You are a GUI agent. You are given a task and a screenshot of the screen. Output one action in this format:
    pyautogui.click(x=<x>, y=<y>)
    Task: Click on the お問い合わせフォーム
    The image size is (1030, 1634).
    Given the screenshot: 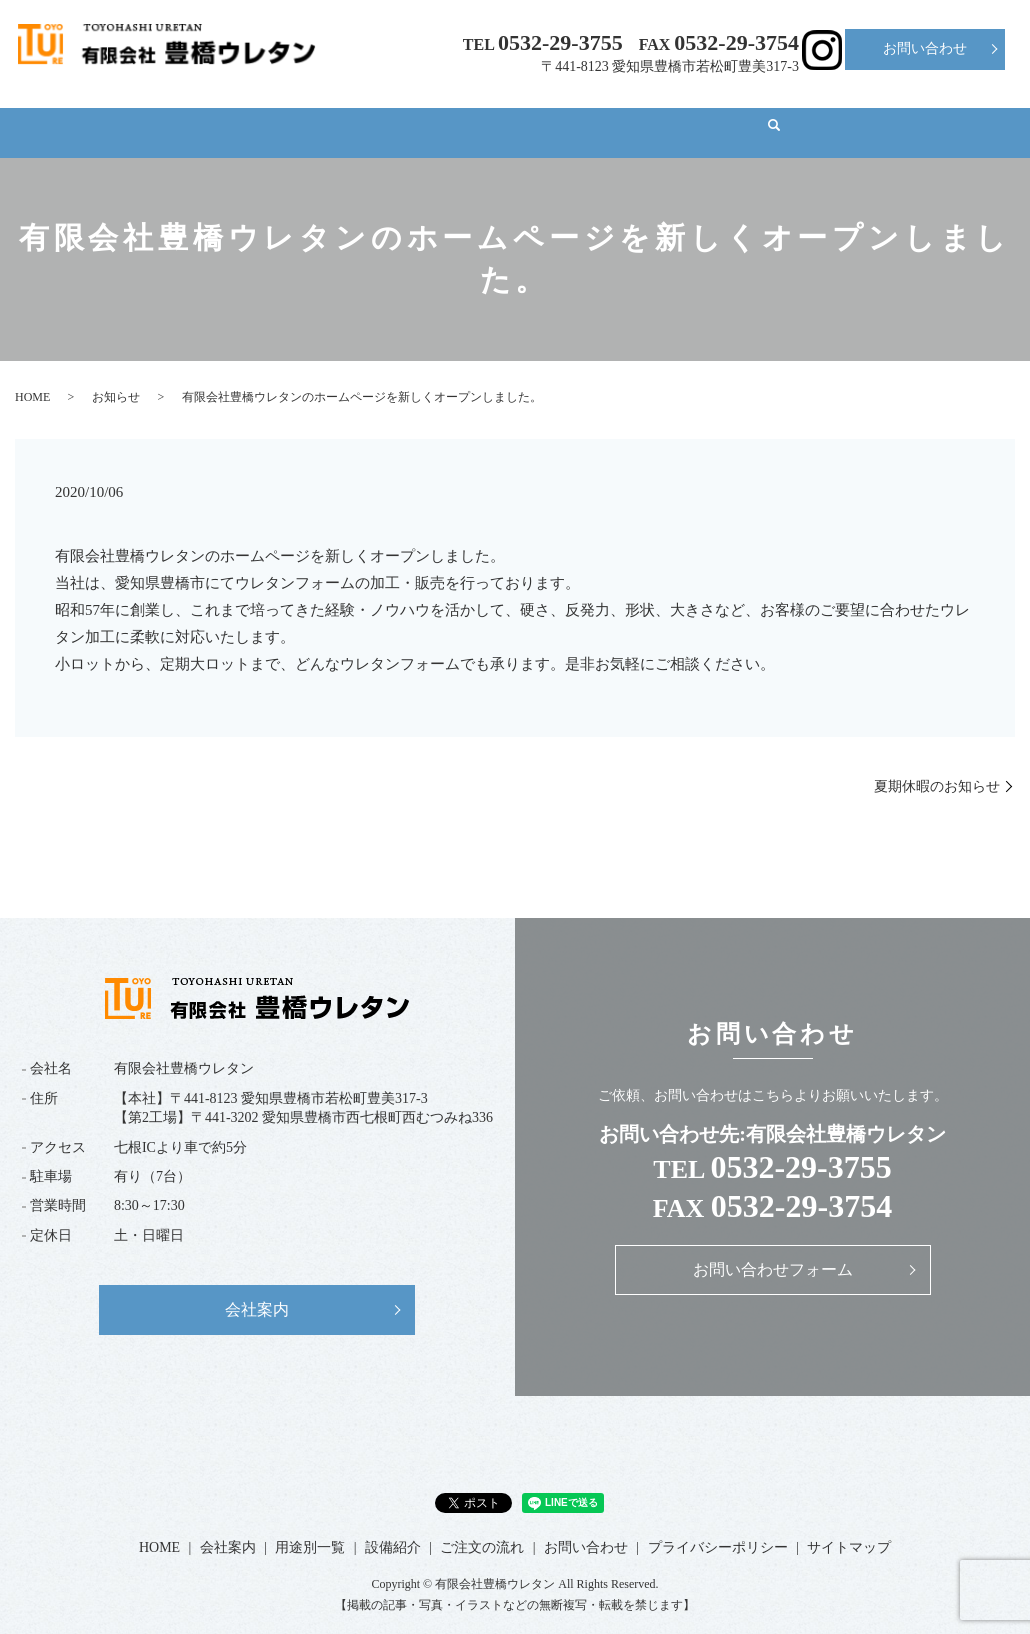 What is the action you would take?
    pyautogui.click(x=773, y=1250)
    